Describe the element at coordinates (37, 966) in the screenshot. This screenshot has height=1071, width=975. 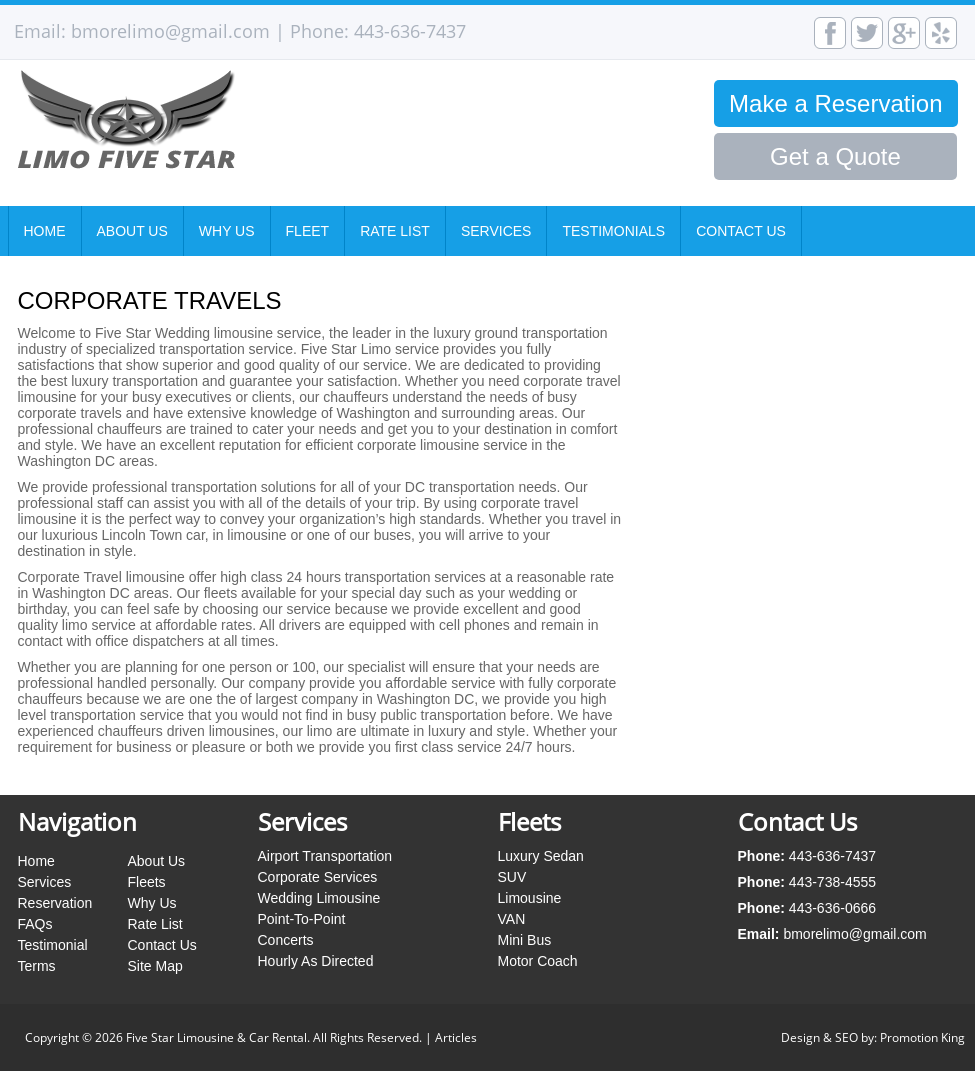
I see `Terms` at that location.